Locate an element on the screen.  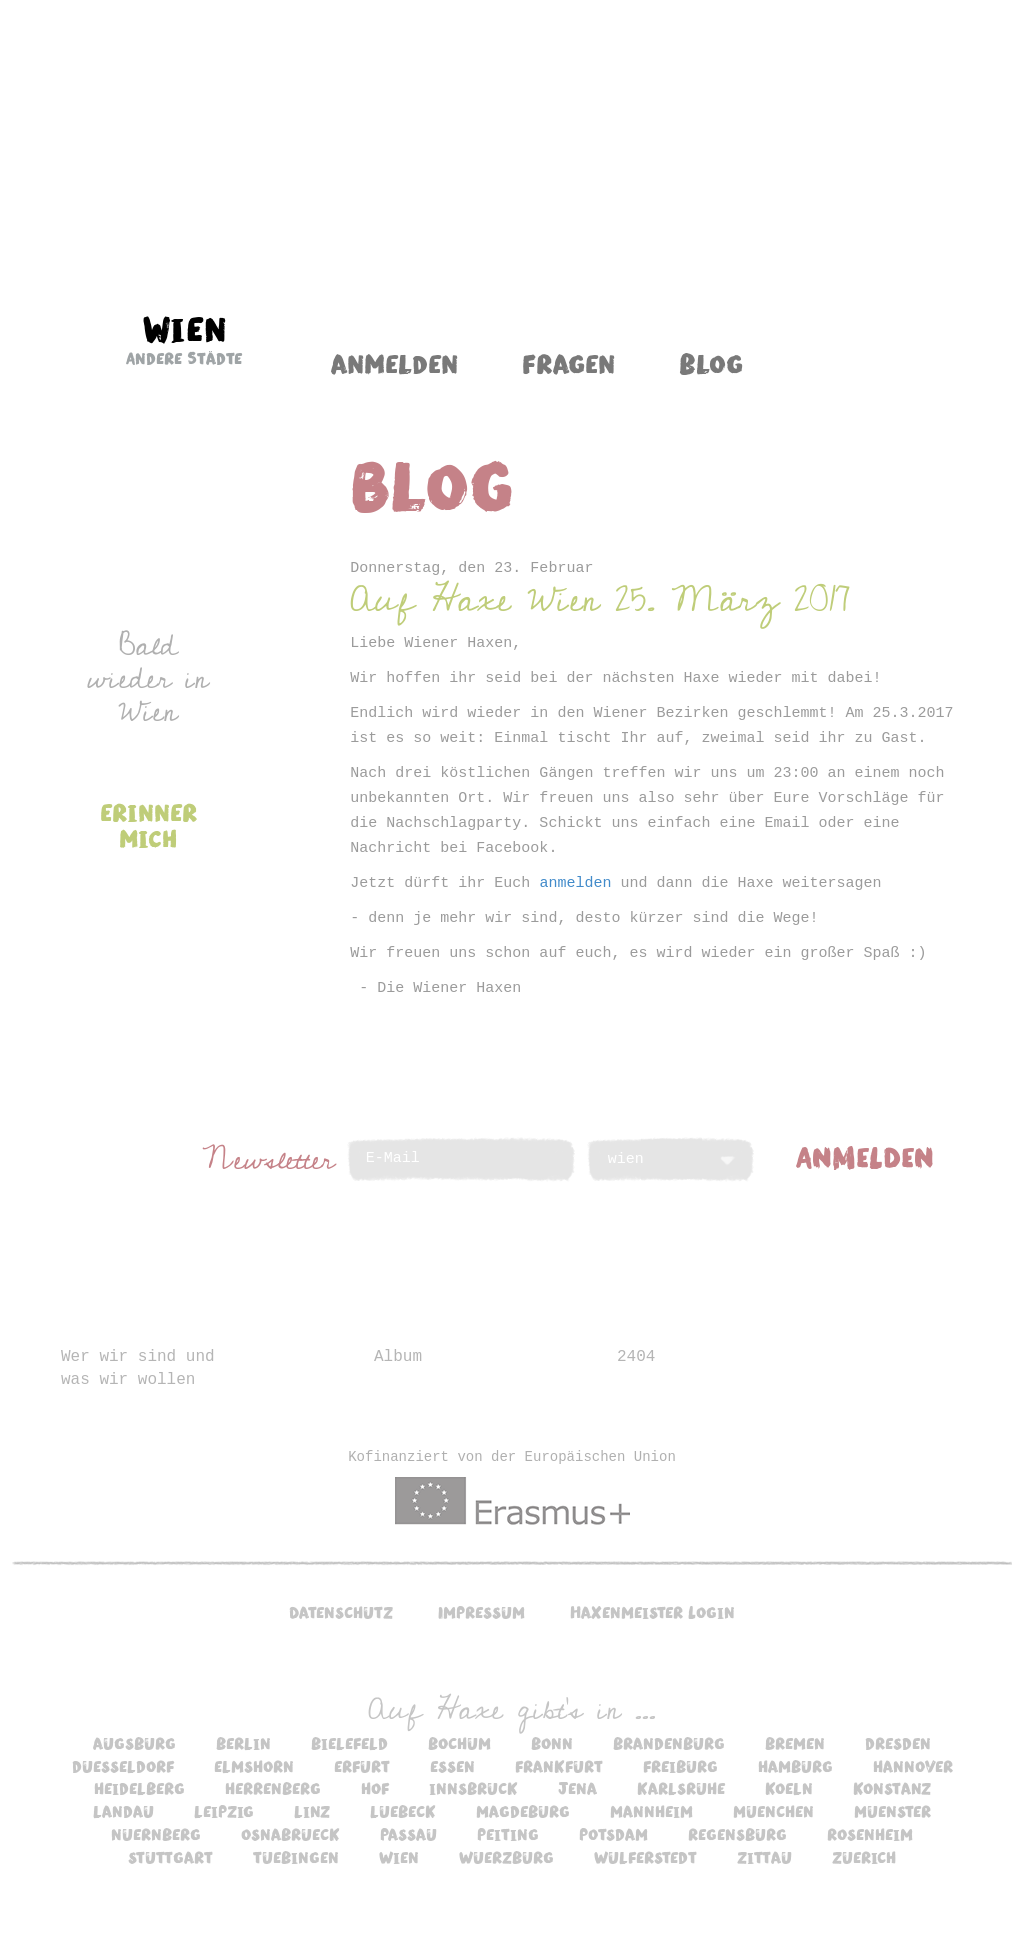
koeln is located at coordinates (789, 1788).